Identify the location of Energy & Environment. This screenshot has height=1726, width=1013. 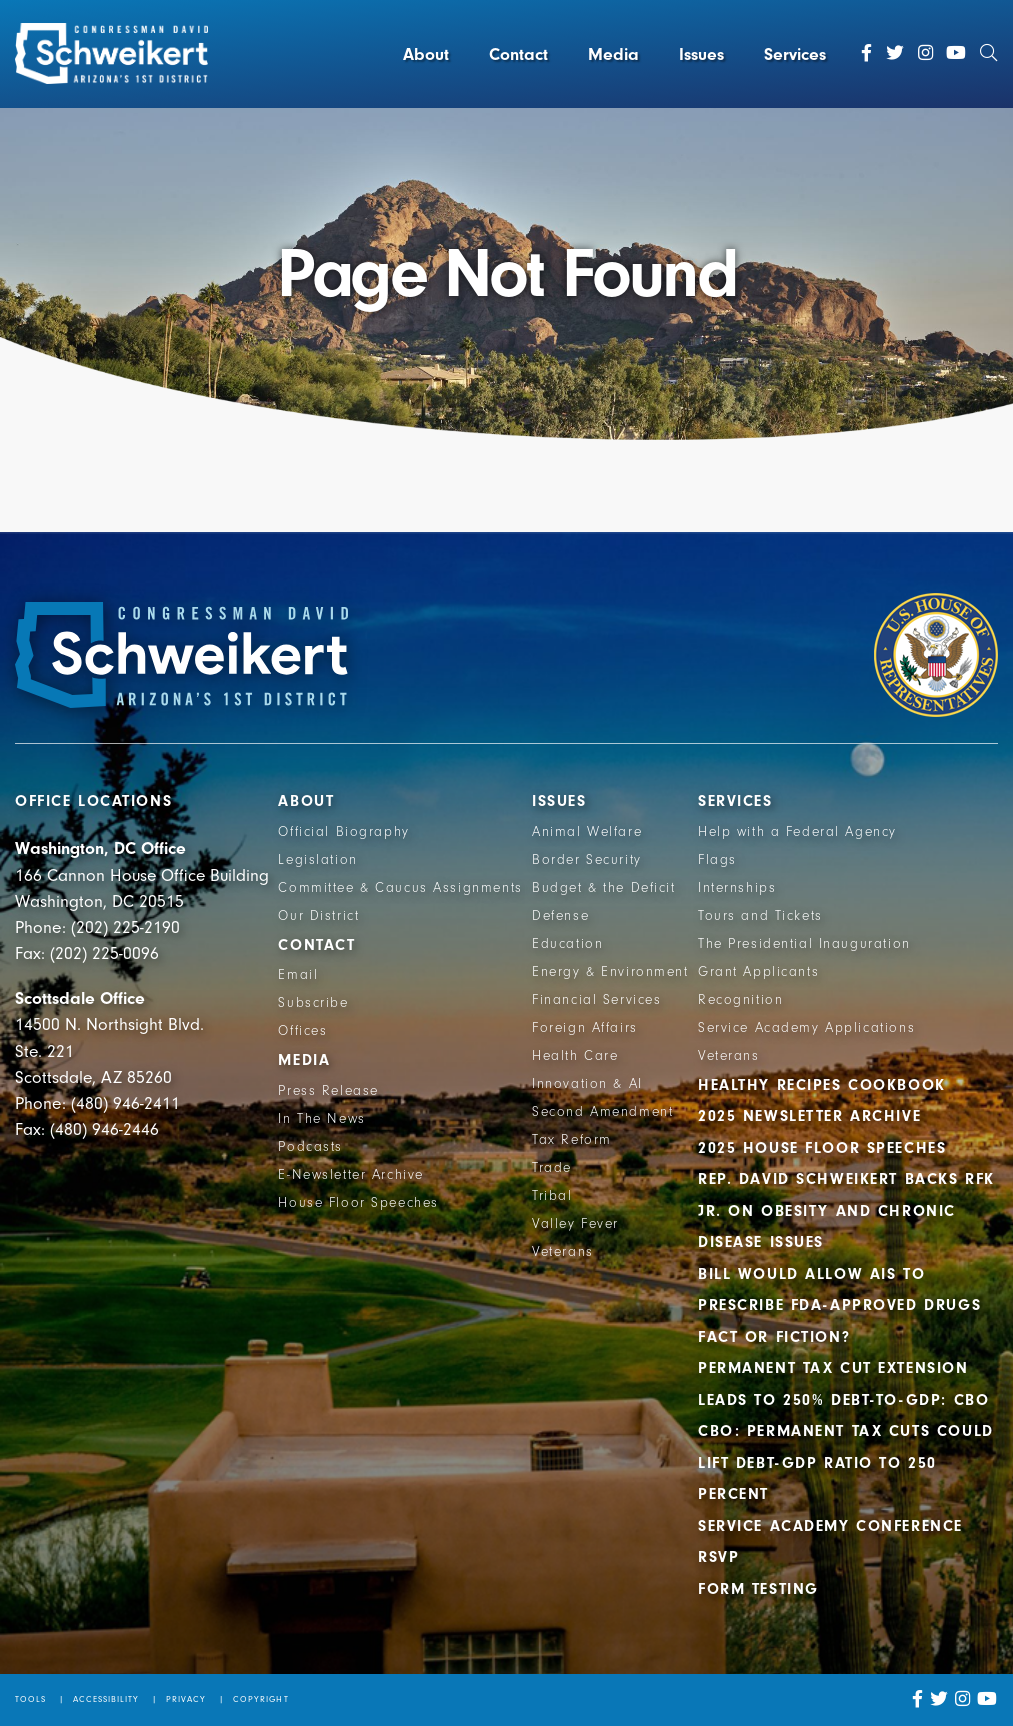
(610, 972).